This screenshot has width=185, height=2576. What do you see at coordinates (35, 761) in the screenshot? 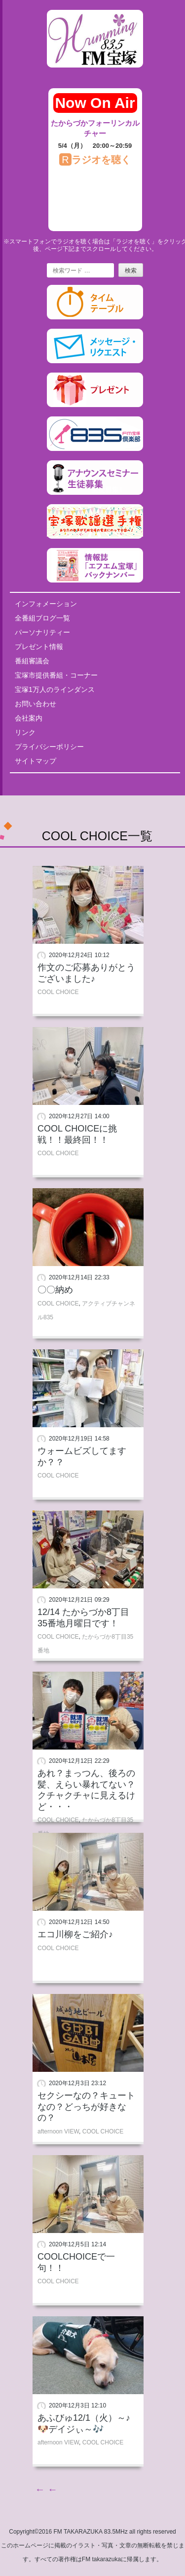
I see `サイトマップ` at bounding box center [35, 761].